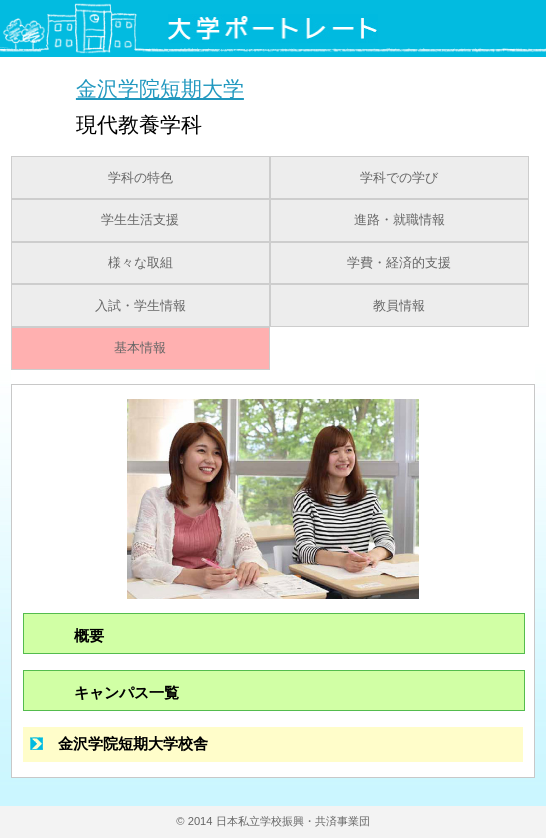 The height and width of the screenshot is (838, 546). I want to click on 学生生活支援, so click(140, 220).